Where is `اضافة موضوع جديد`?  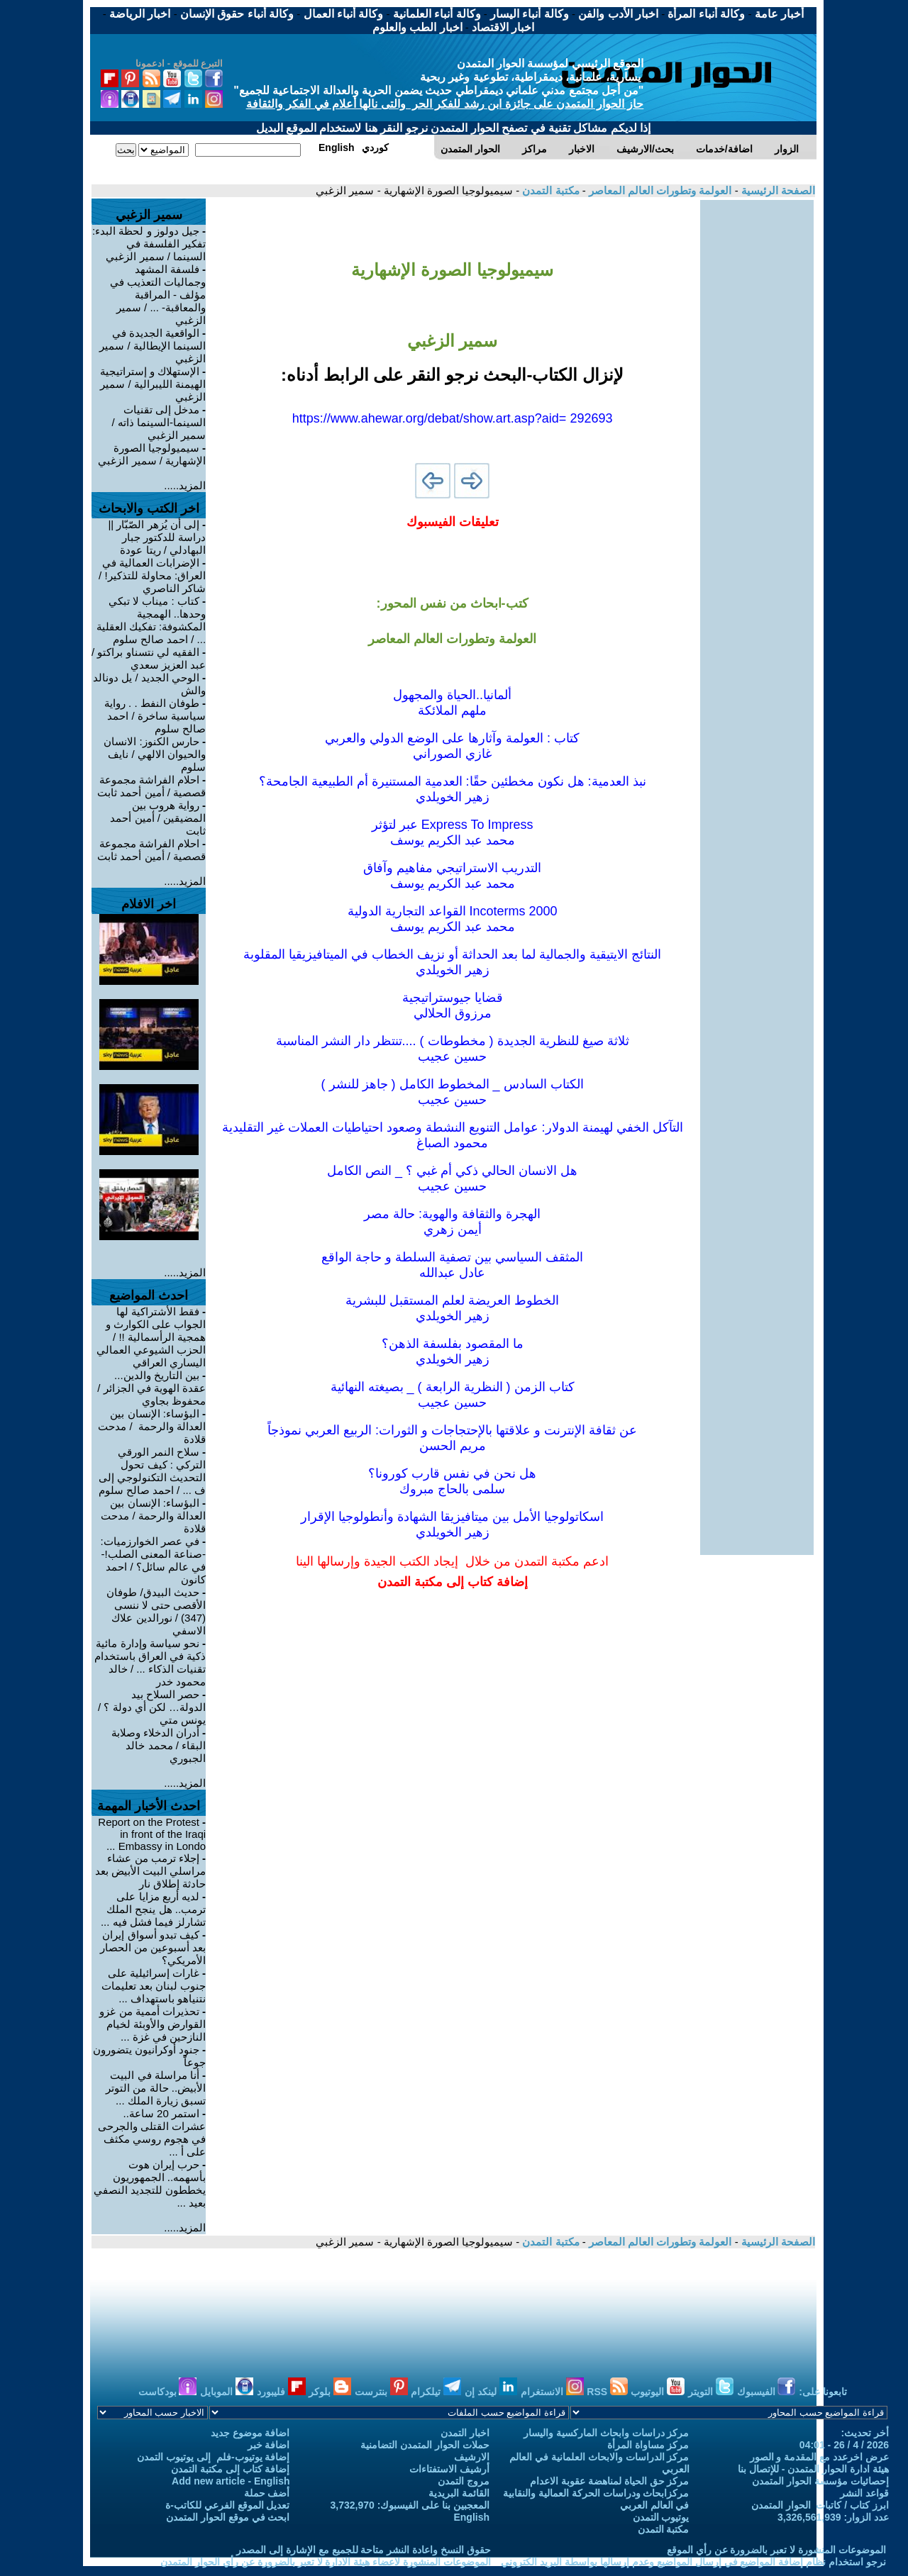
اضافة موضوع جديد is located at coordinates (250, 2432).